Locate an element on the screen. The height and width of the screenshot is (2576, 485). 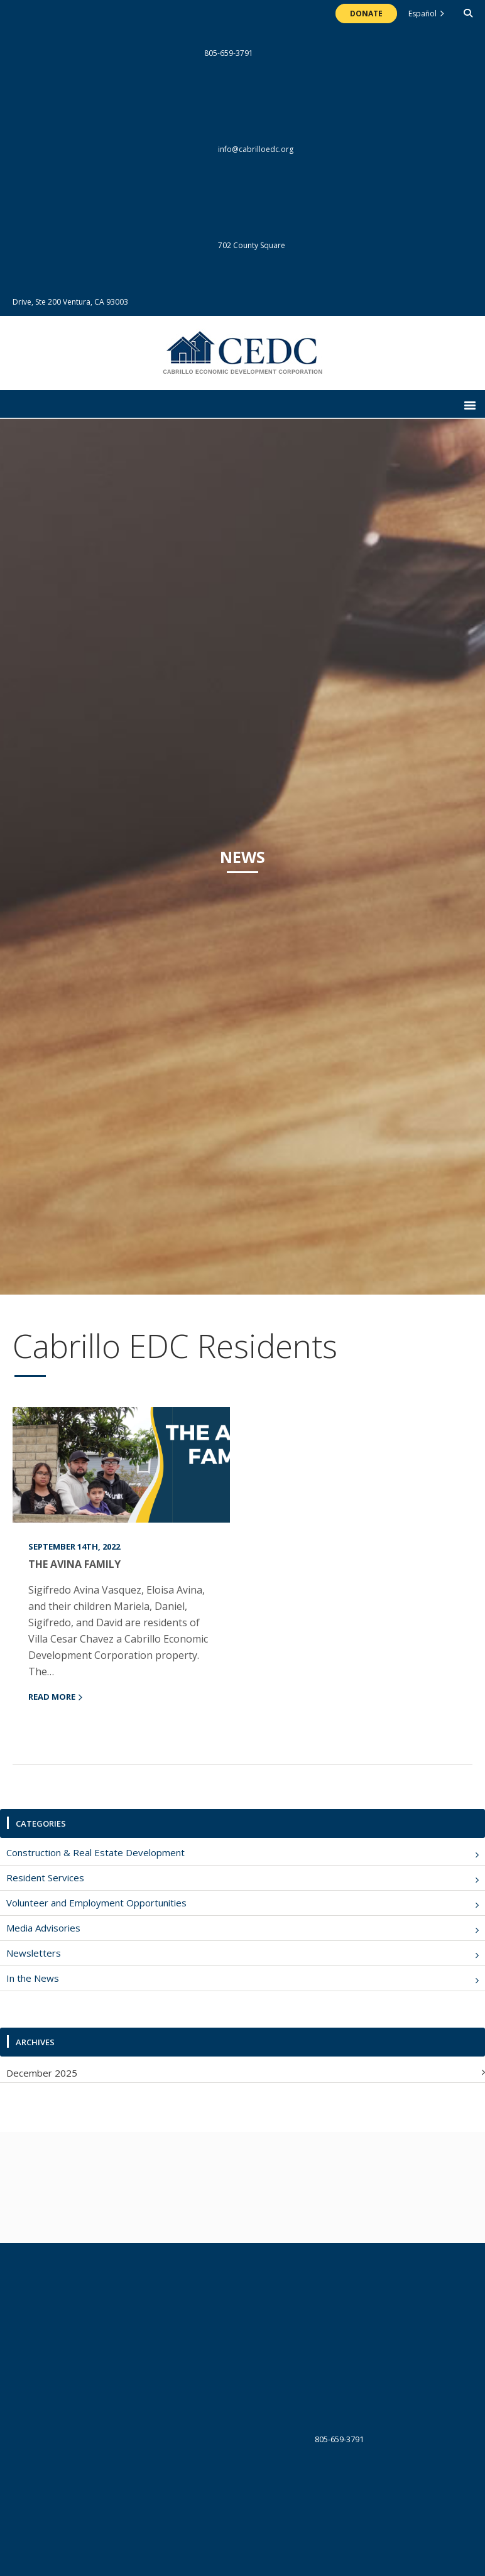
info@cabrilloedc.org is located at coordinates (153, 149).